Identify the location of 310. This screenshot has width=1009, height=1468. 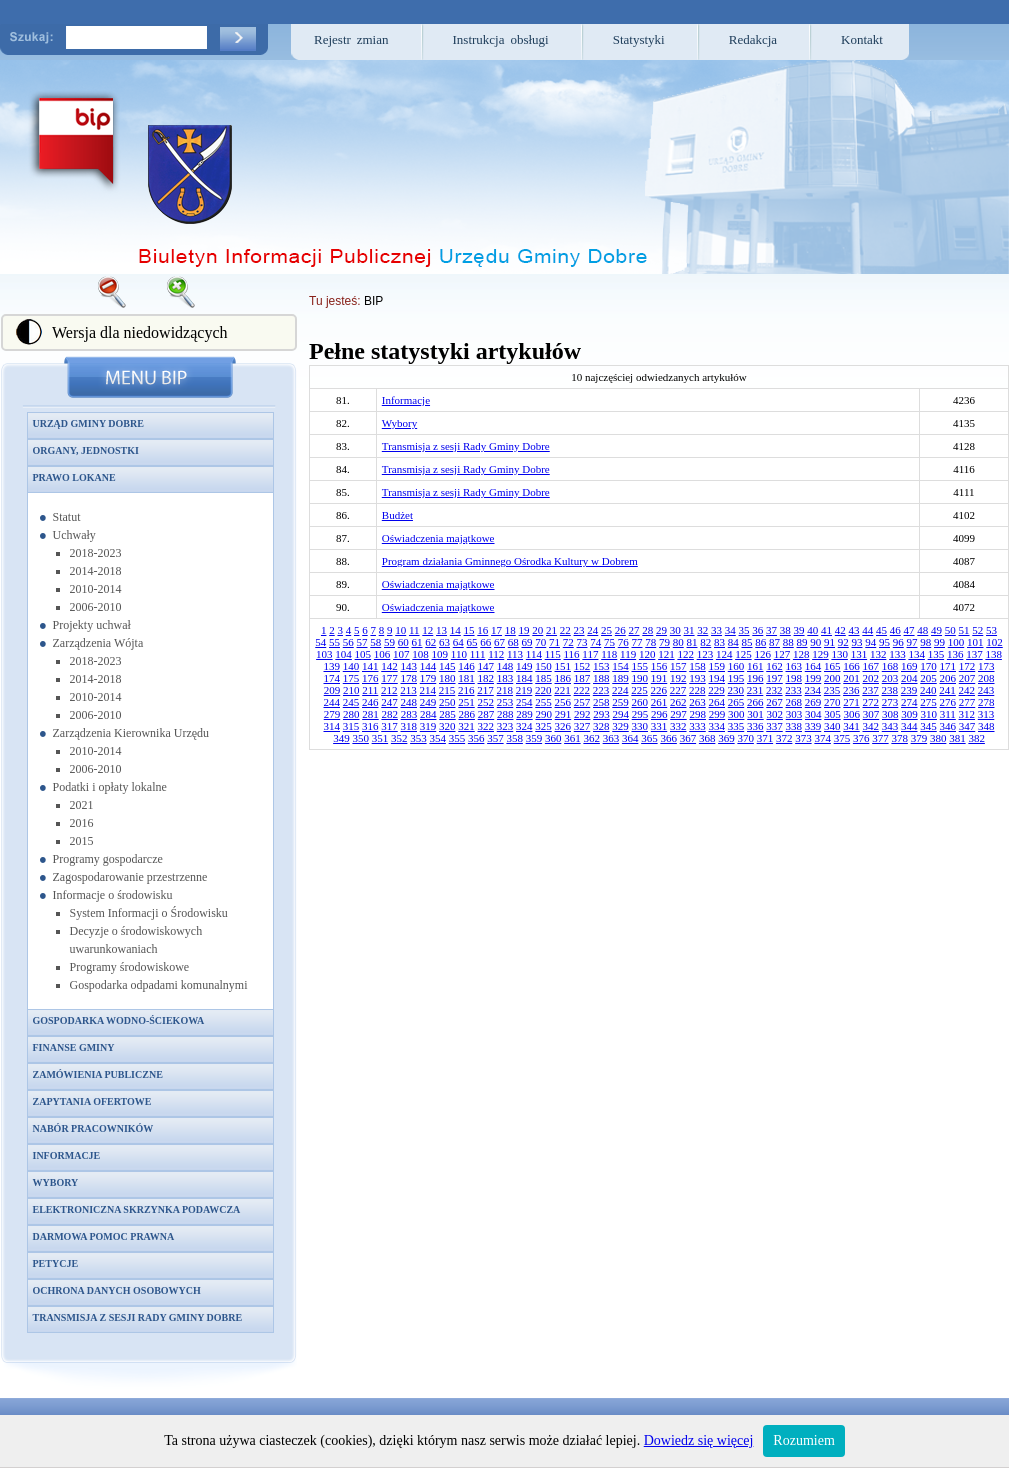
(928, 714).